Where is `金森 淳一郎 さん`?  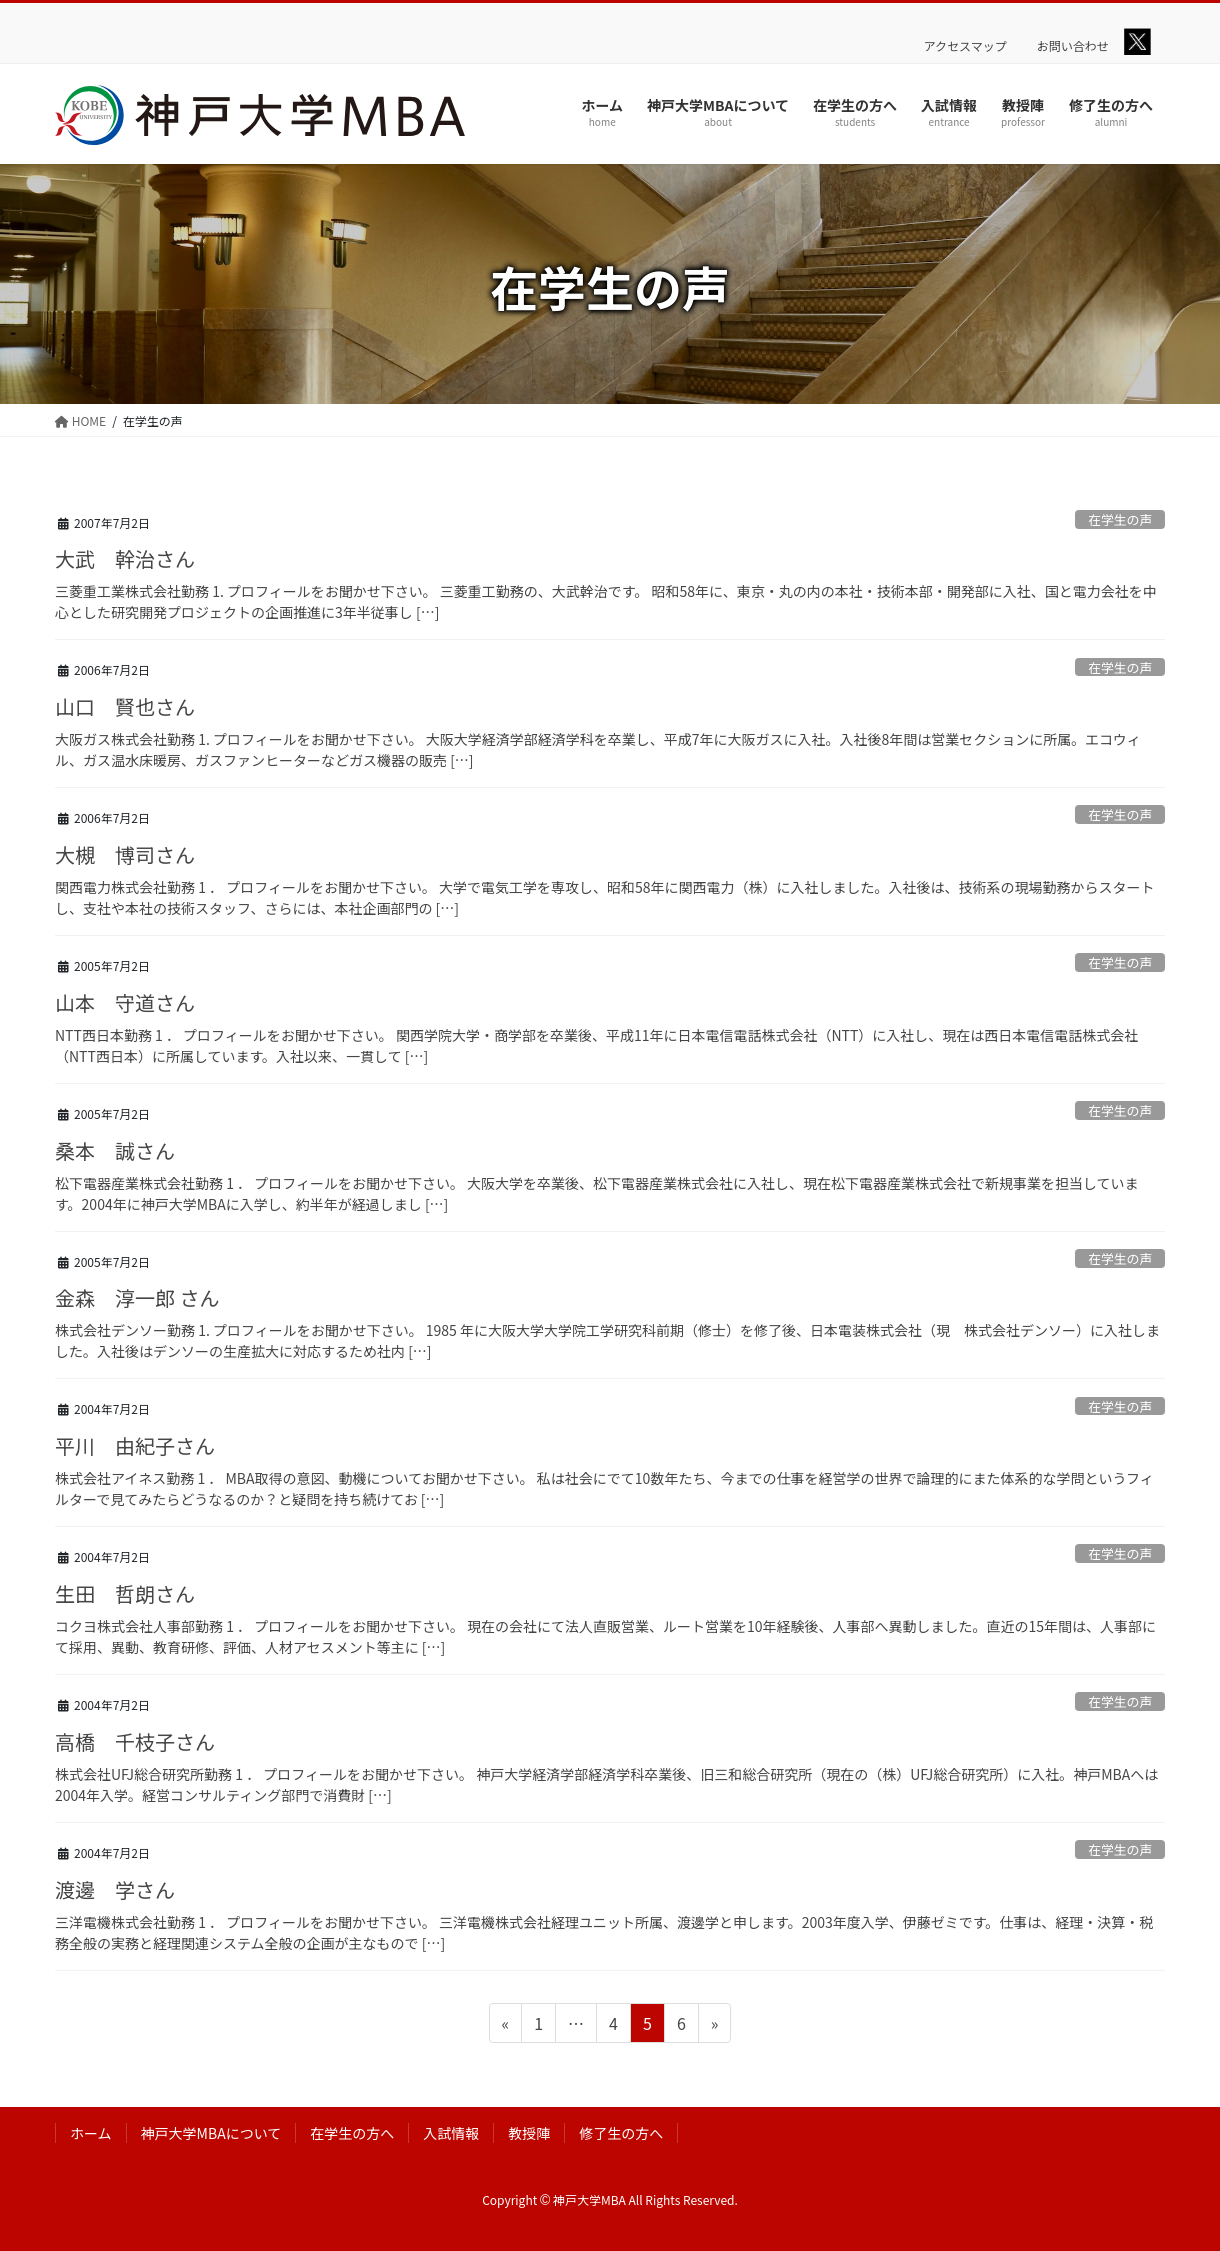 金森 淳一郎 さん is located at coordinates (137, 1297).